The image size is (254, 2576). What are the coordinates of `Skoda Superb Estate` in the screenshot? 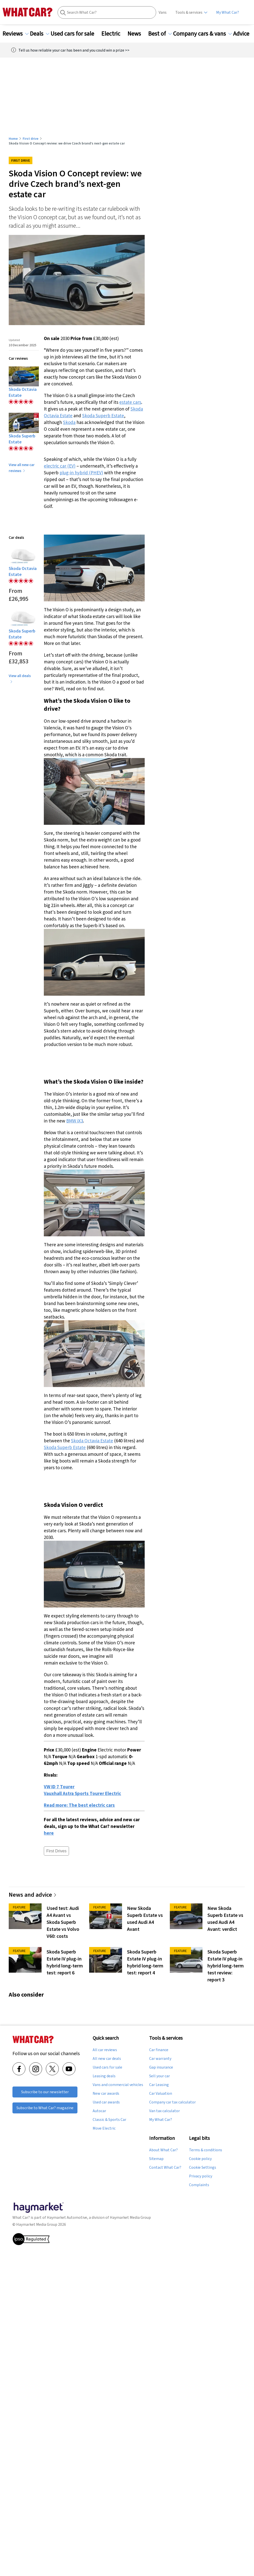 It's located at (103, 415).